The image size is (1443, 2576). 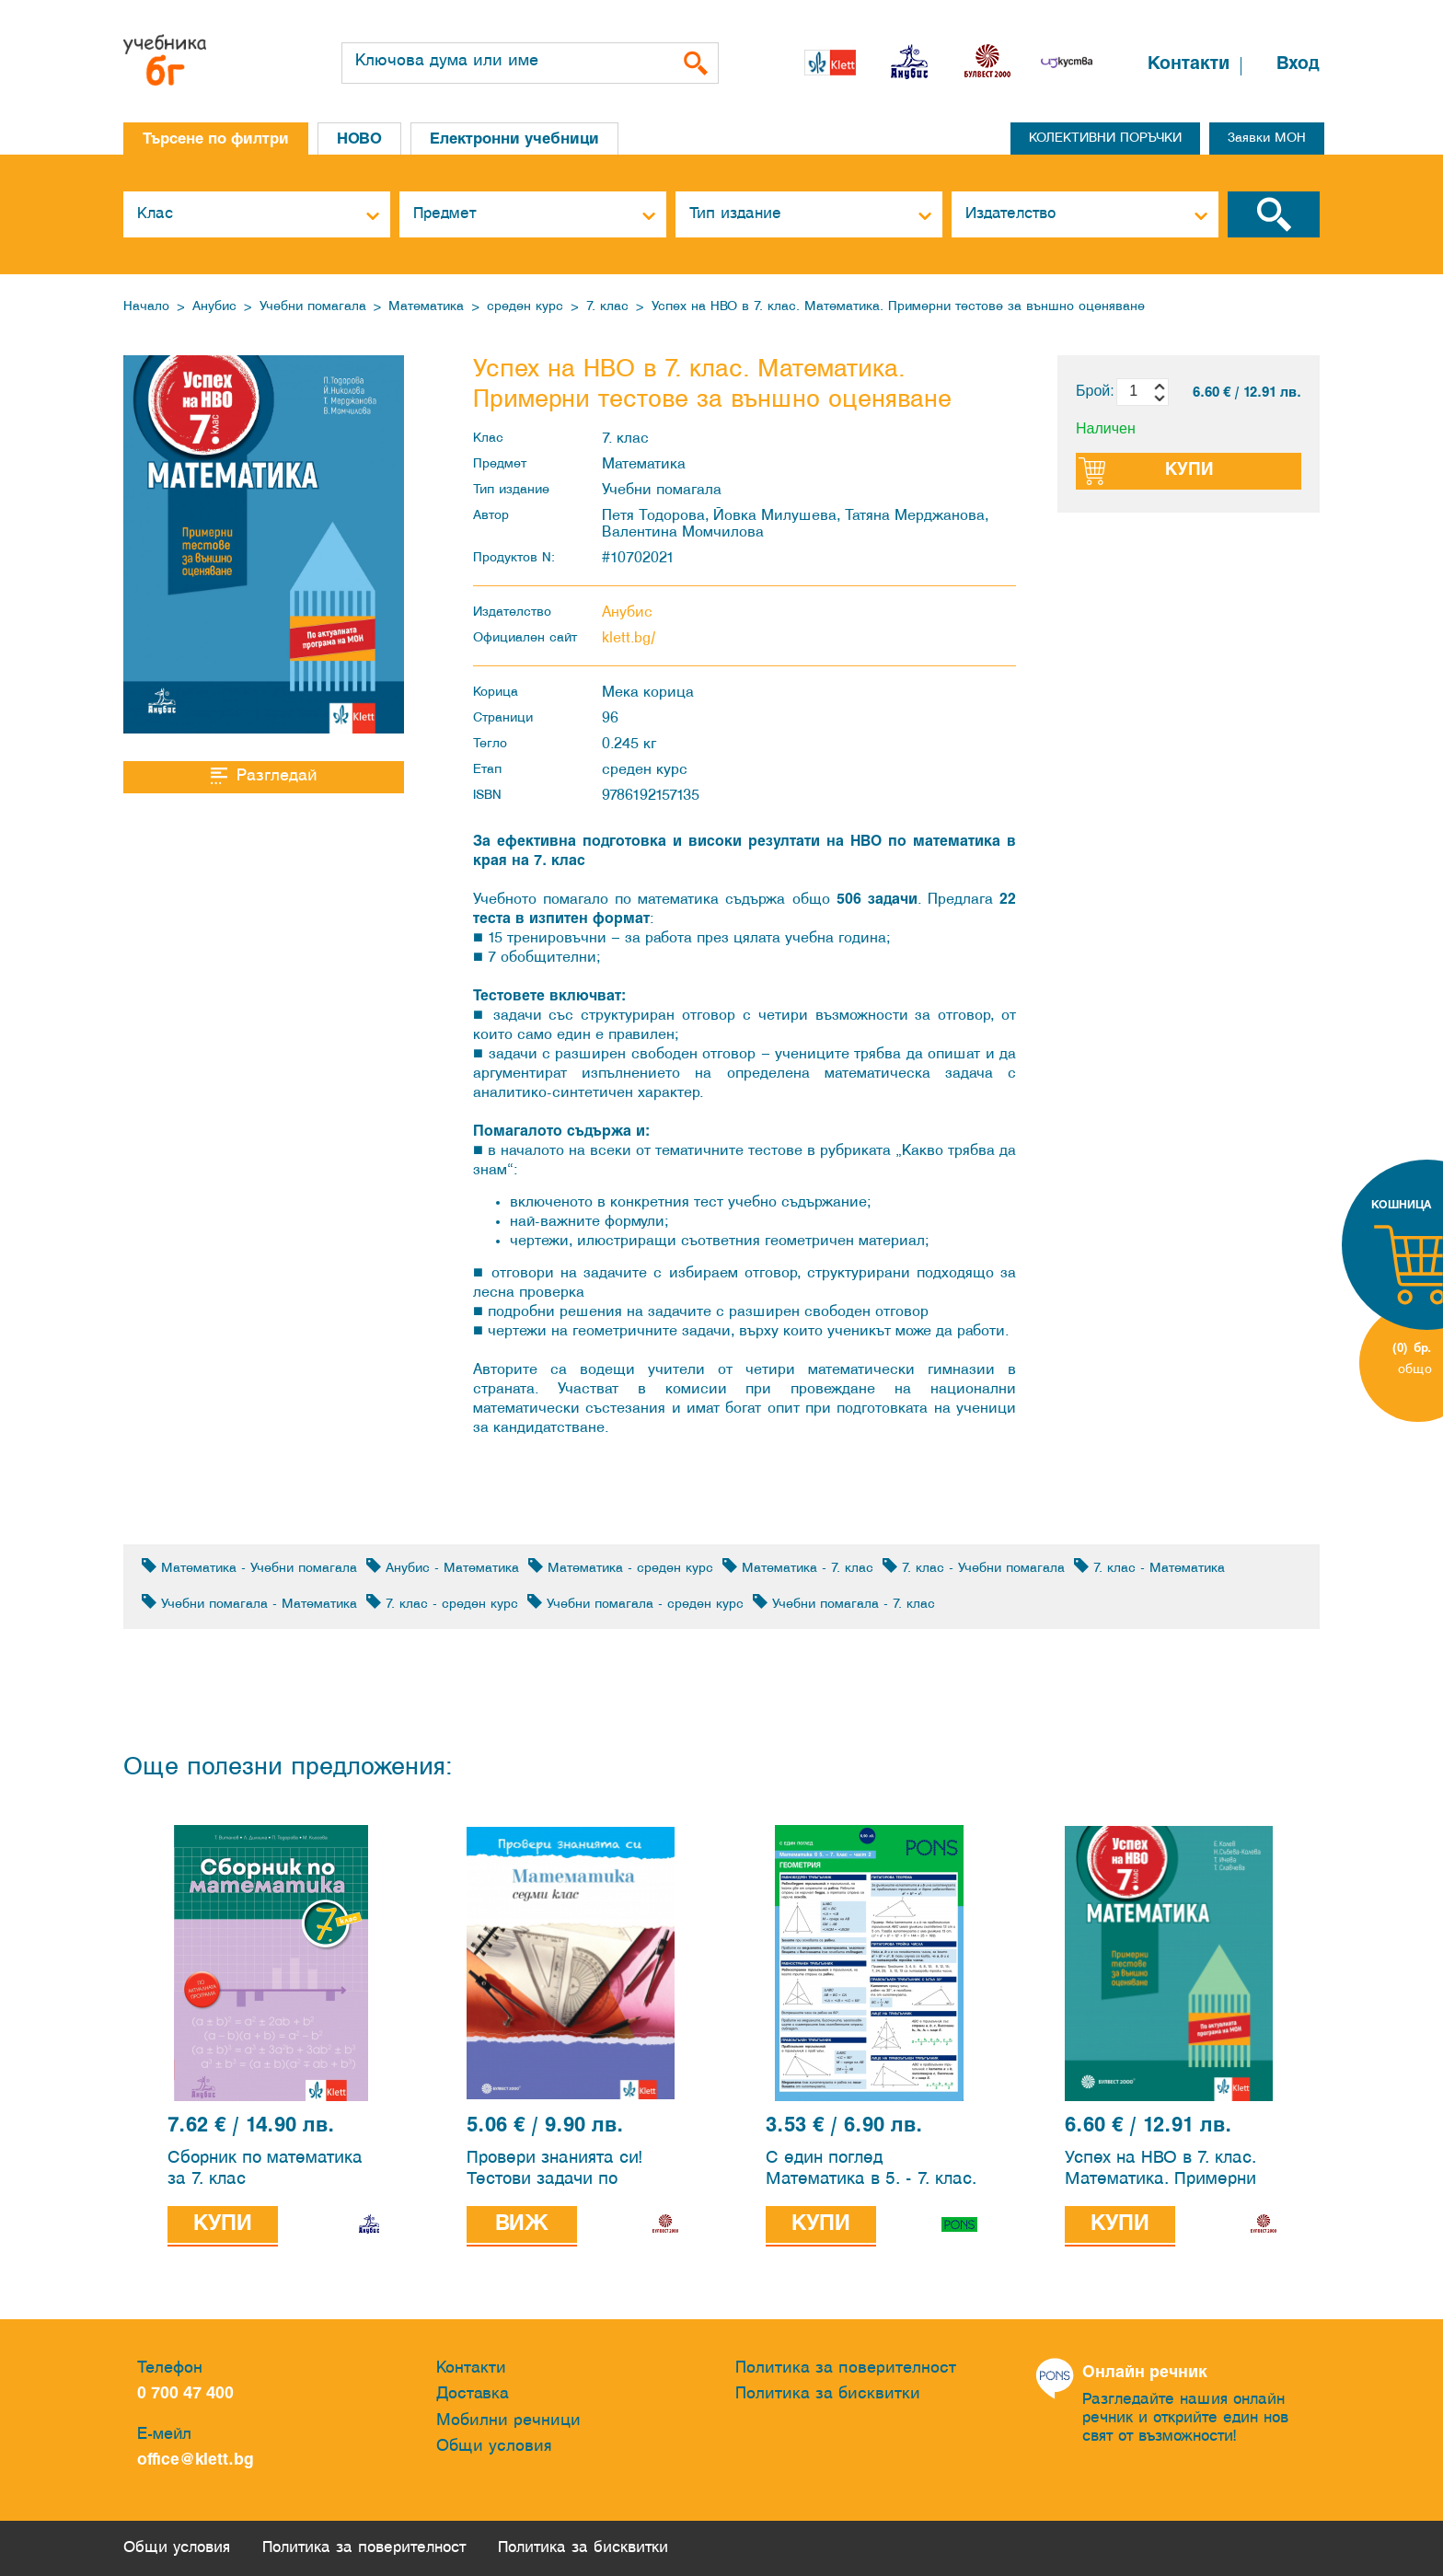 I want to click on Начало, so click(x=146, y=307).